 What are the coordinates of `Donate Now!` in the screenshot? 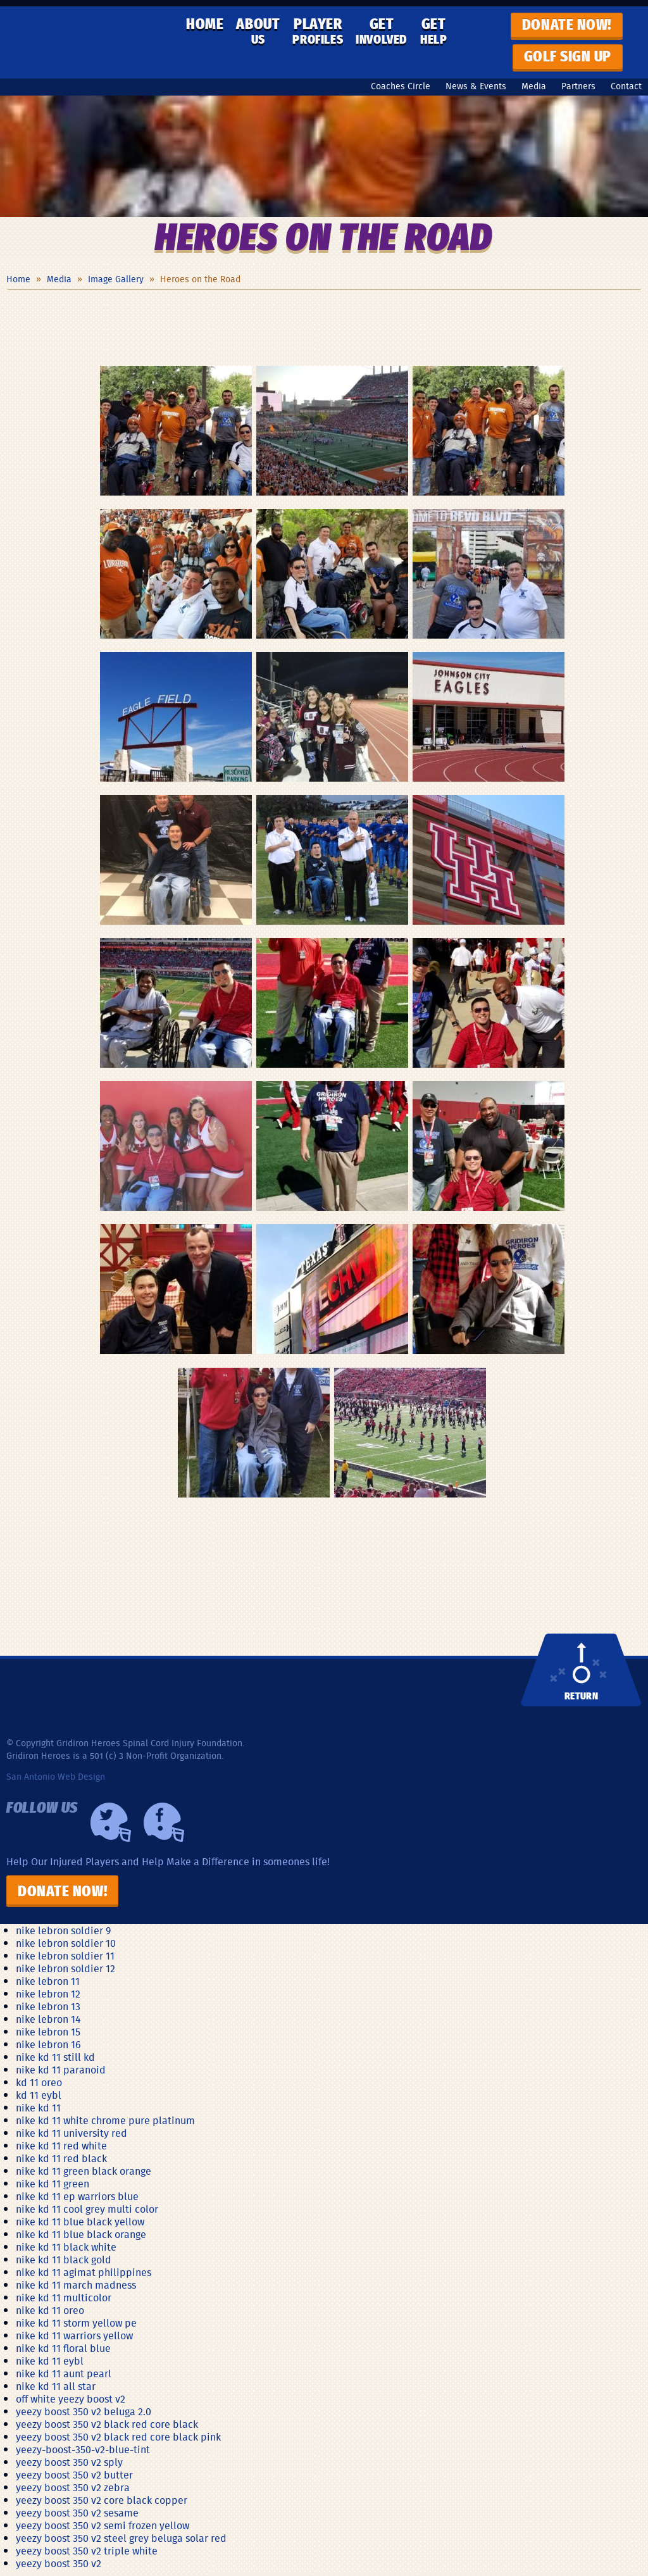 It's located at (62, 1891).